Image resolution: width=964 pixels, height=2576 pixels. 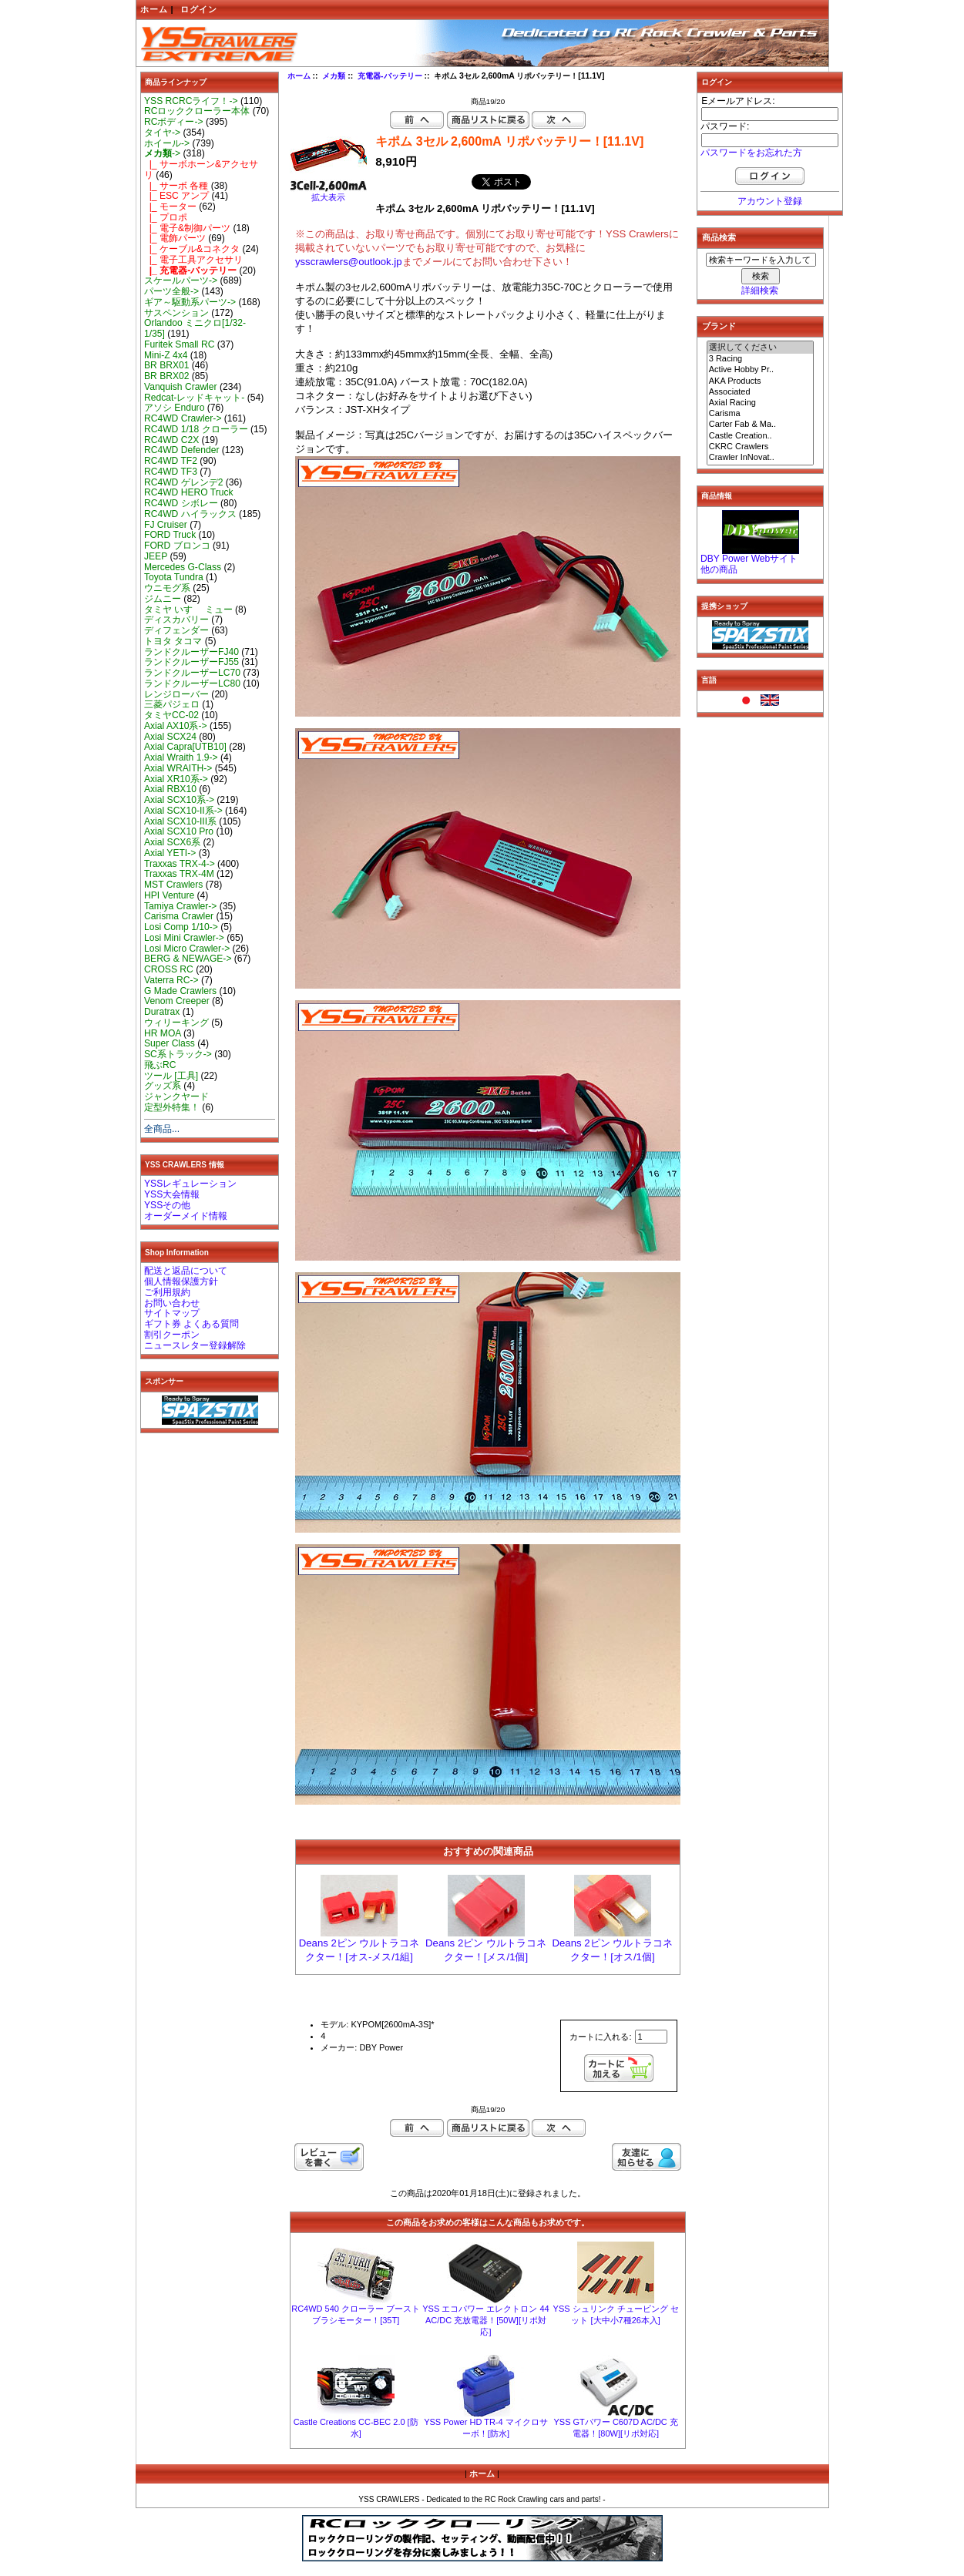 What do you see at coordinates (165, 524) in the screenshot?
I see `FJ Cruiser` at bounding box center [165, 524].